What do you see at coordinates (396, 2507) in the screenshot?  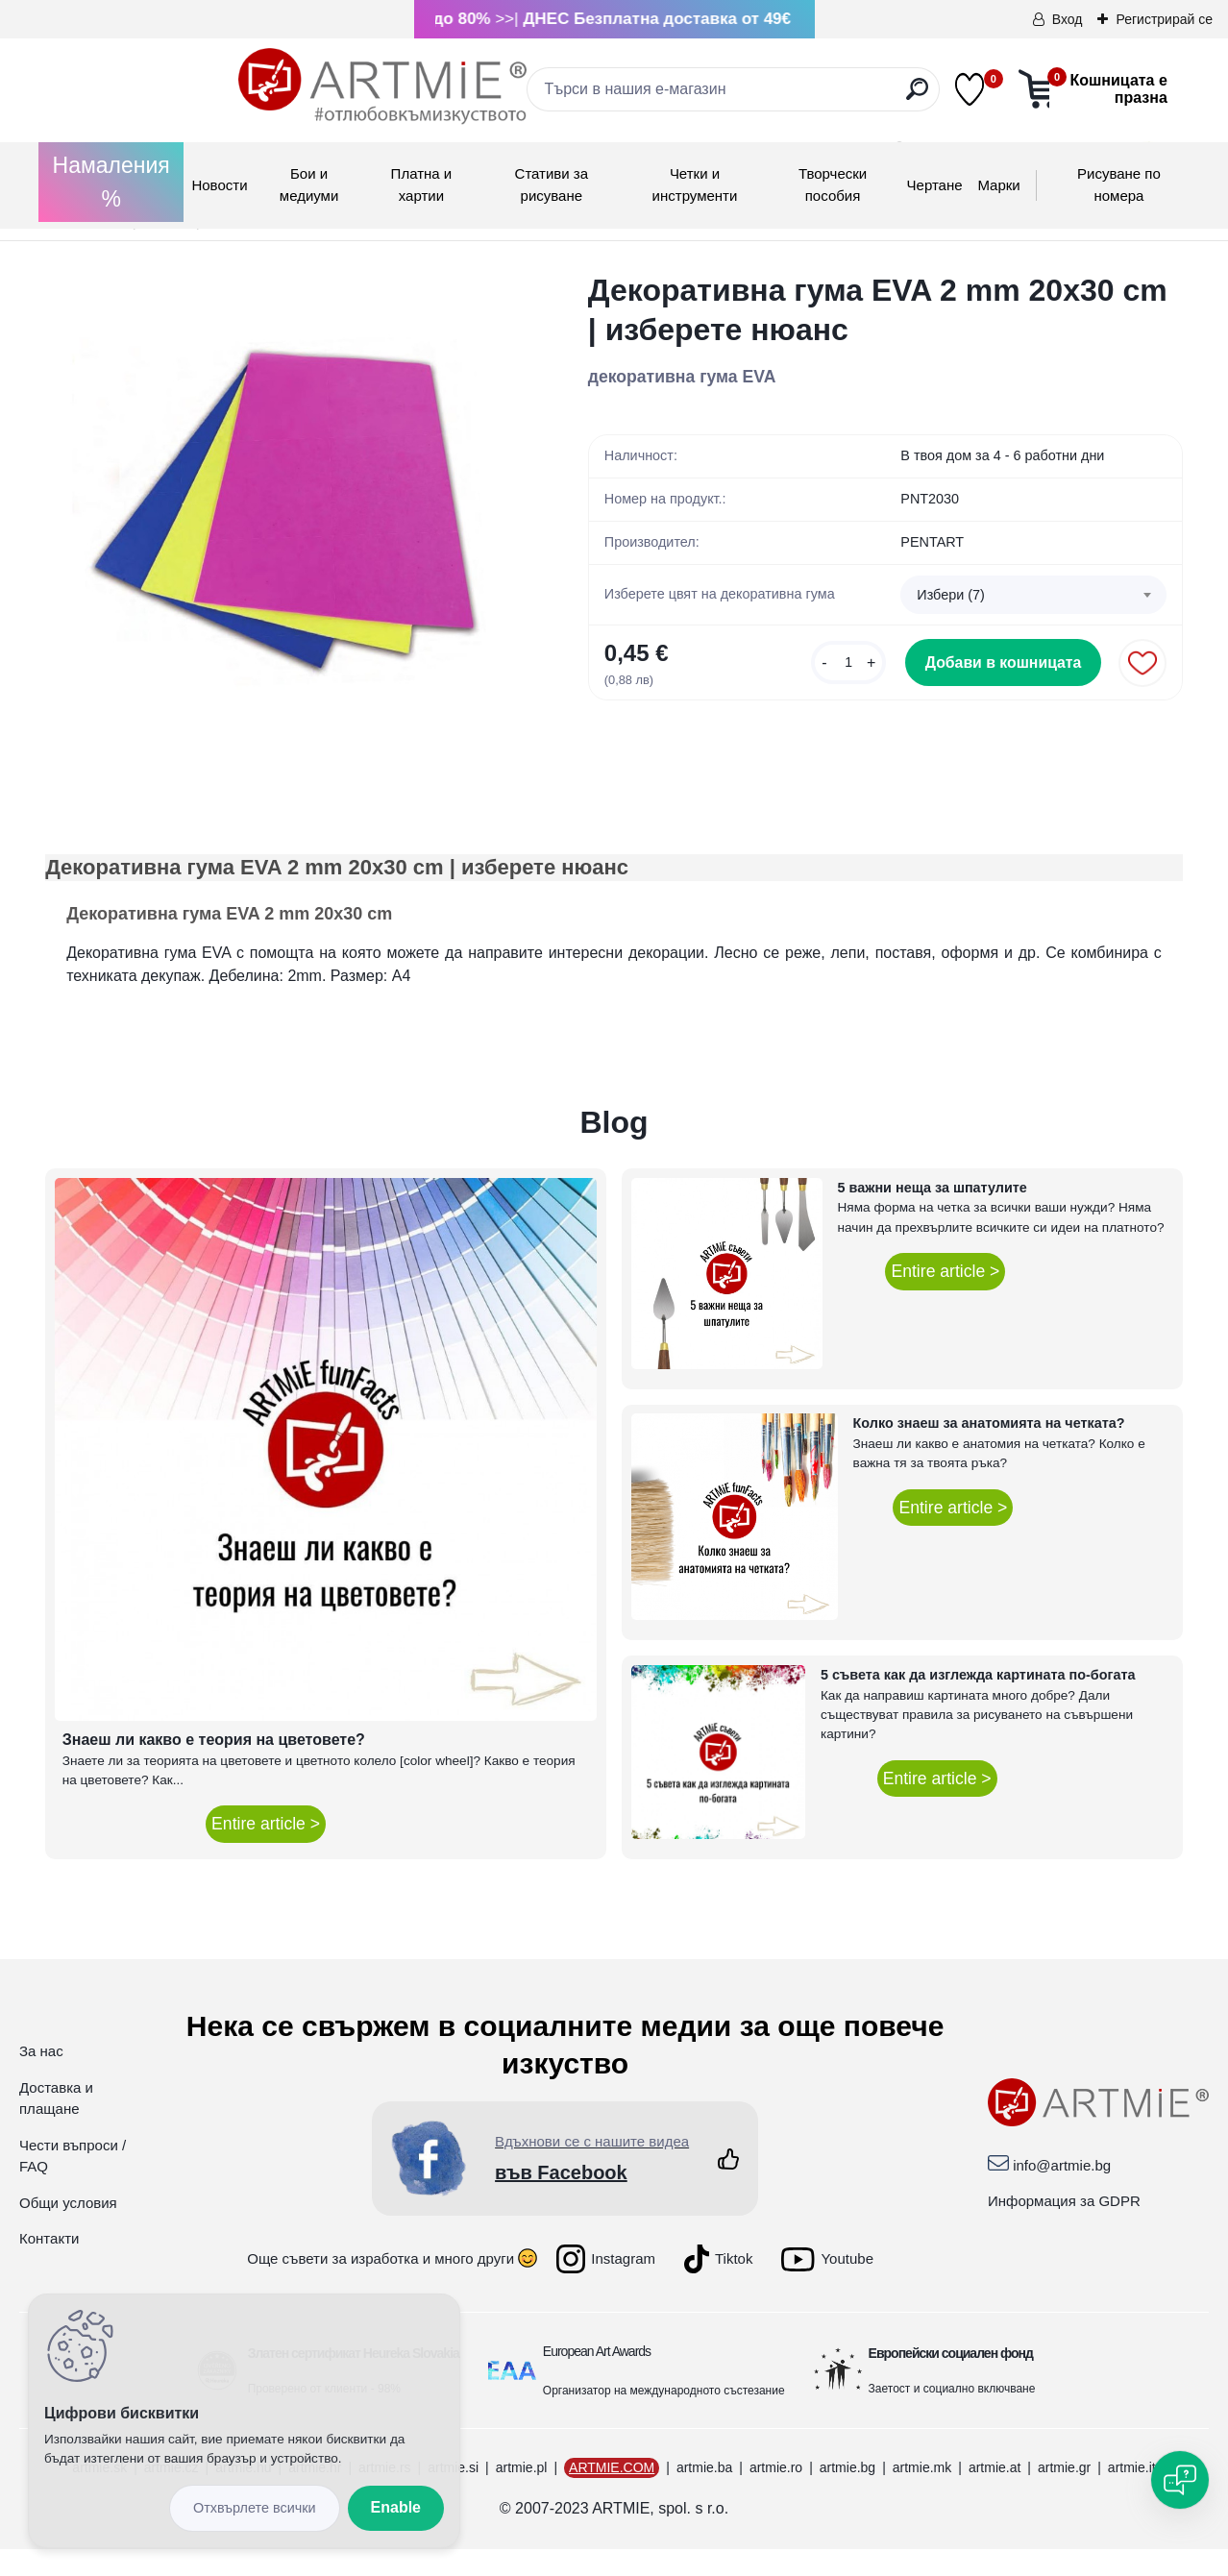 I see `Enable` at bounding box center [396, 2507].